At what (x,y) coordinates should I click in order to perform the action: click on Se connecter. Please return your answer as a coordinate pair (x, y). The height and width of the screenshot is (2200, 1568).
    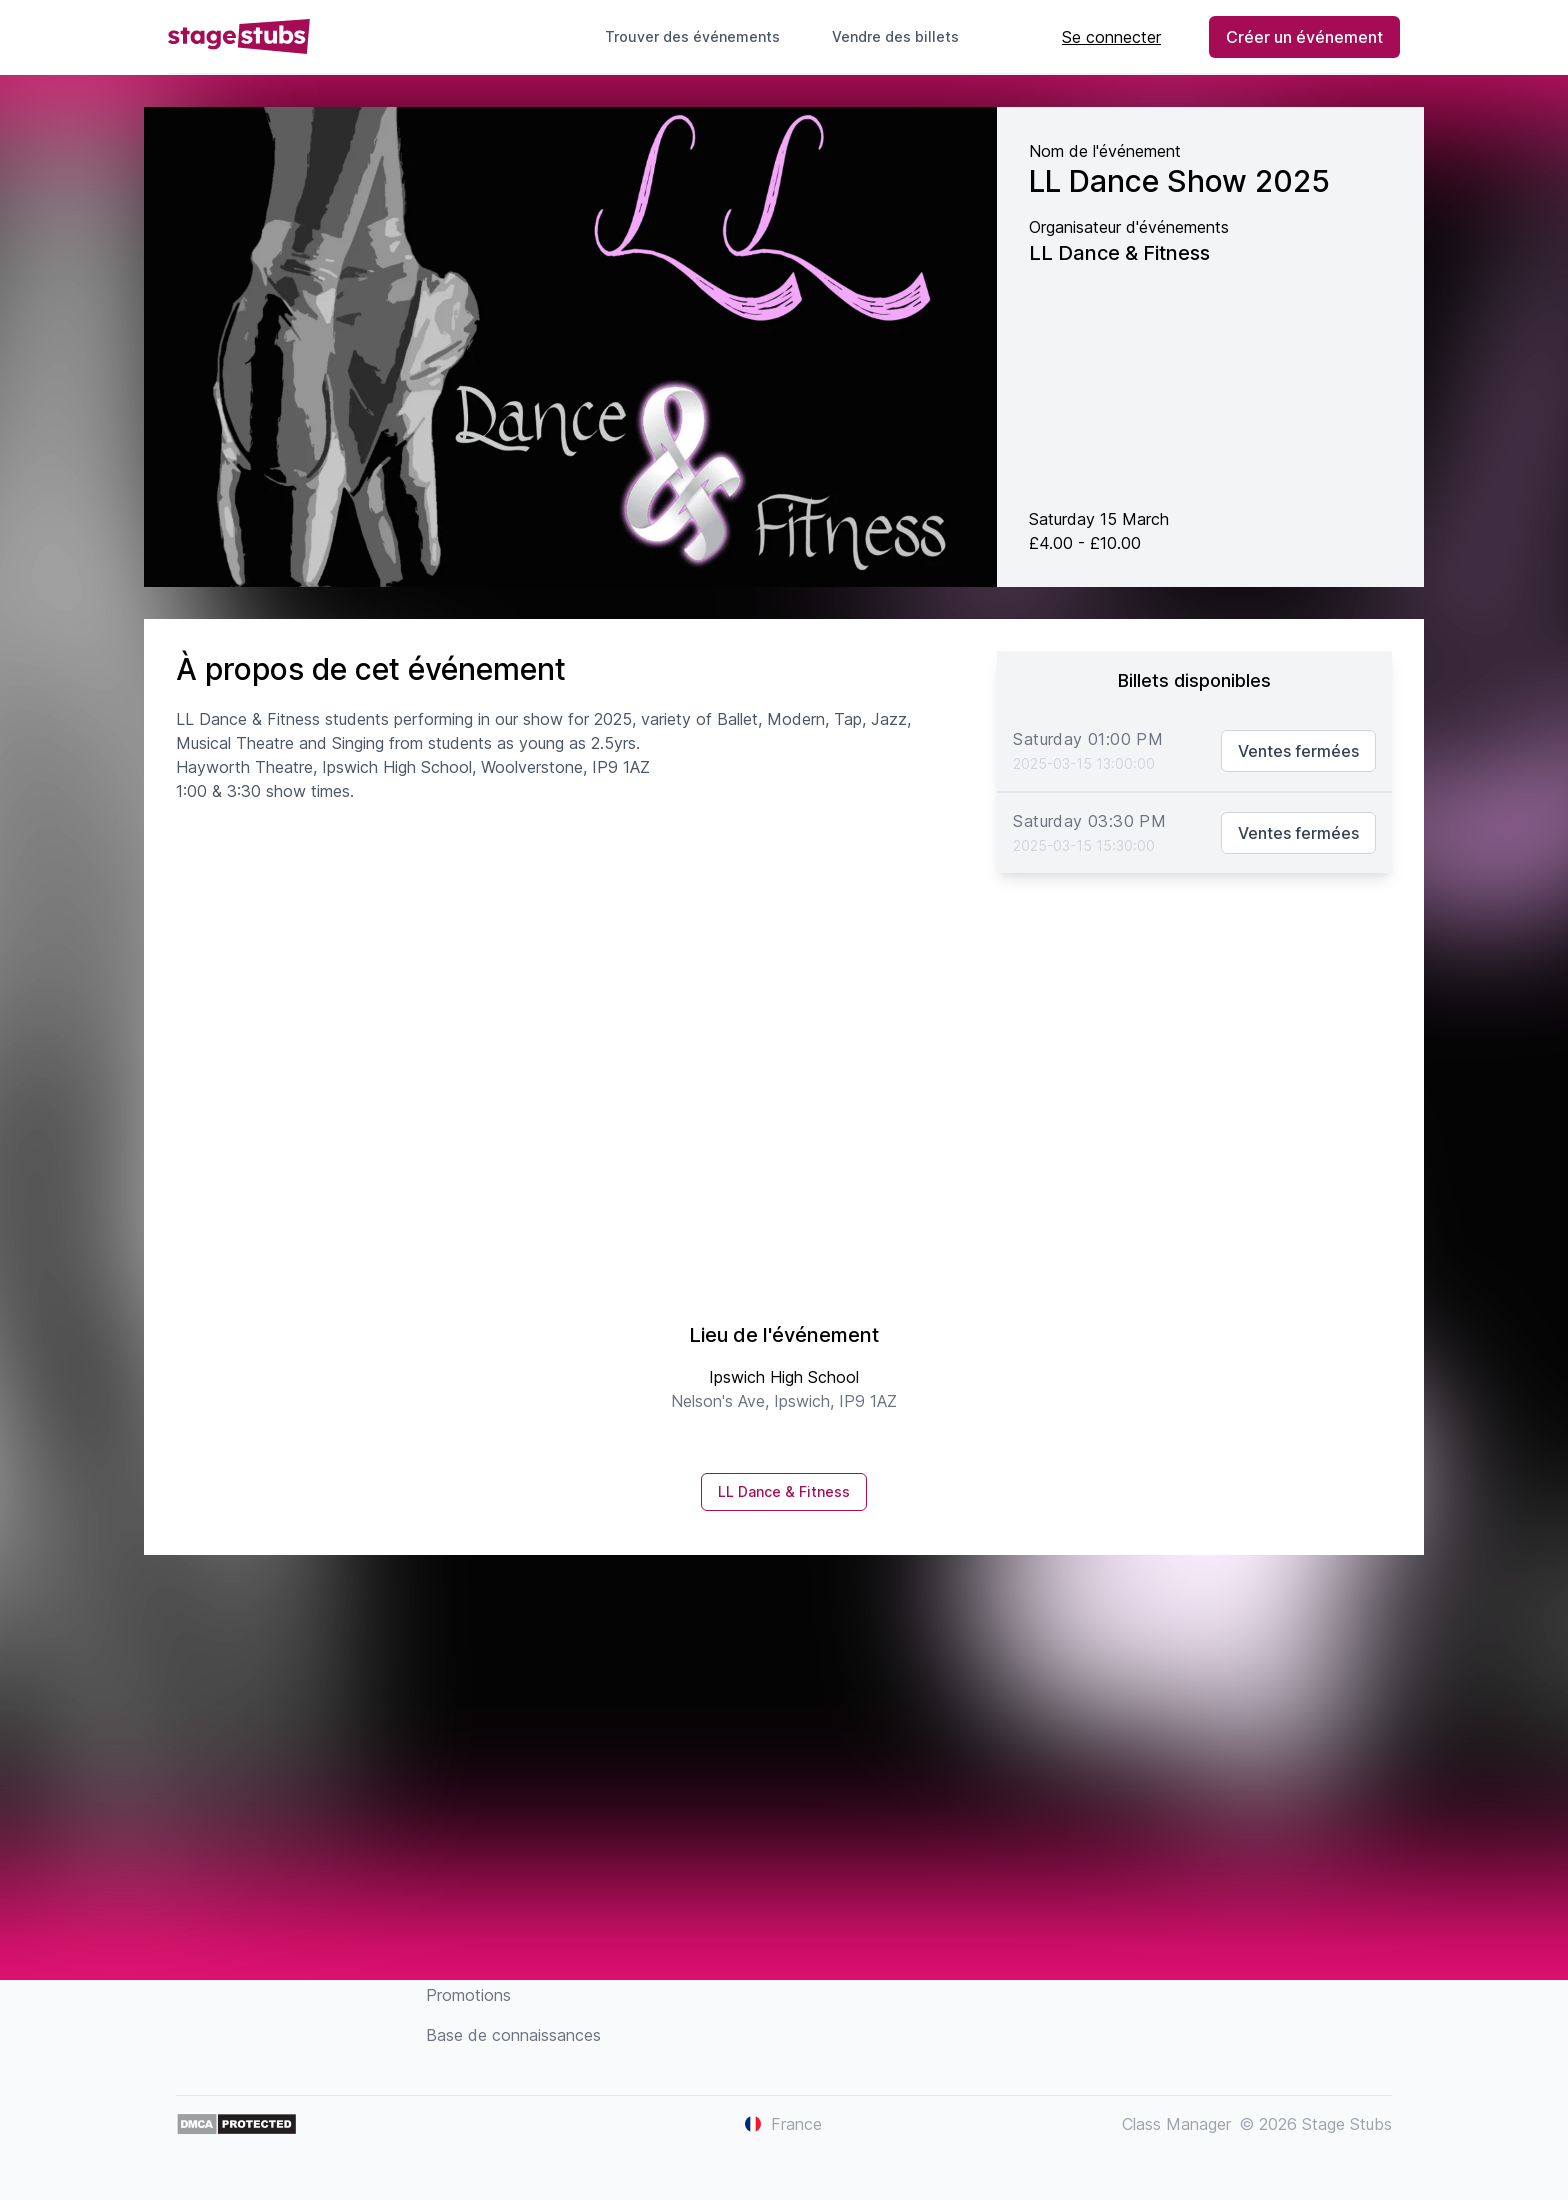
    Looking at the image, I should click on (1111, 37).